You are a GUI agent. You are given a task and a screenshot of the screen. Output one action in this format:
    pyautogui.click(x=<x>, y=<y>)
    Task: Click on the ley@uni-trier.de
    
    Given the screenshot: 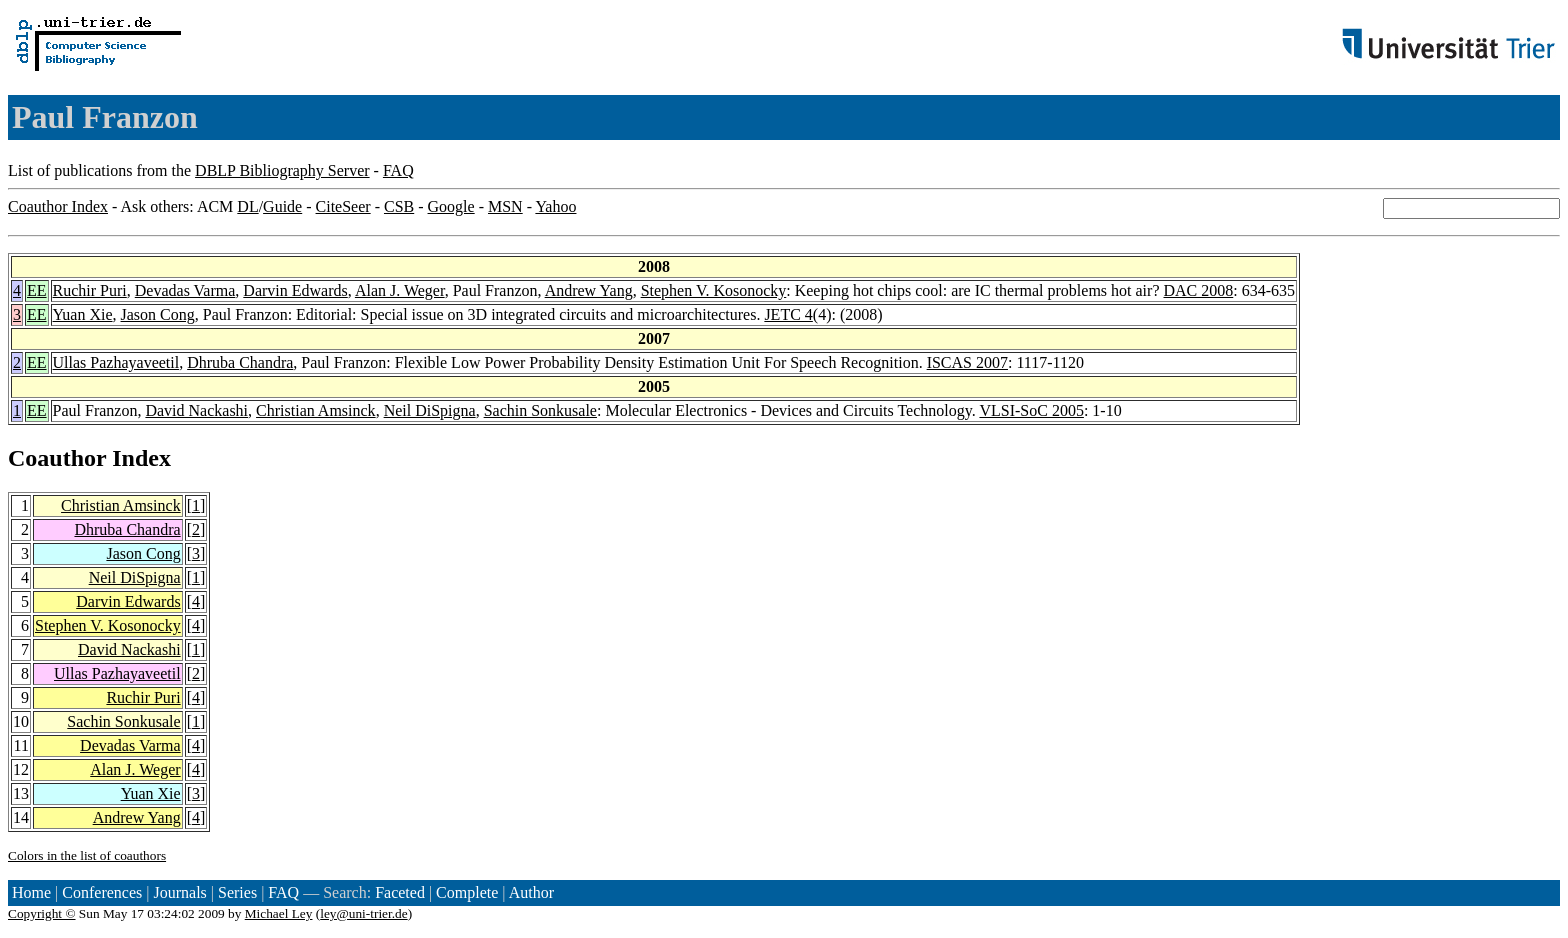 What is the action you would take?
    pyautogui.click(x=363, y=913)
    